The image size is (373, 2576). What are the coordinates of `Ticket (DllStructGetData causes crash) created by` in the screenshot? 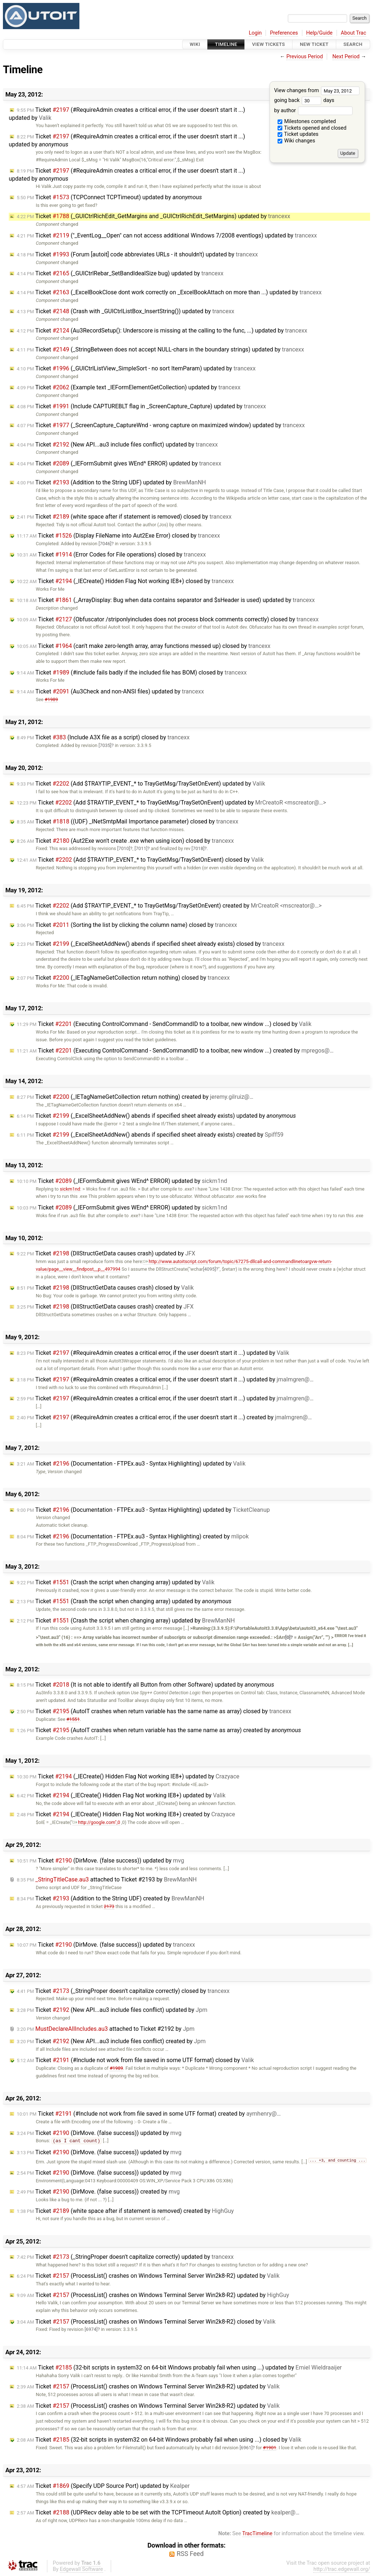 It's located at (105, 1306).